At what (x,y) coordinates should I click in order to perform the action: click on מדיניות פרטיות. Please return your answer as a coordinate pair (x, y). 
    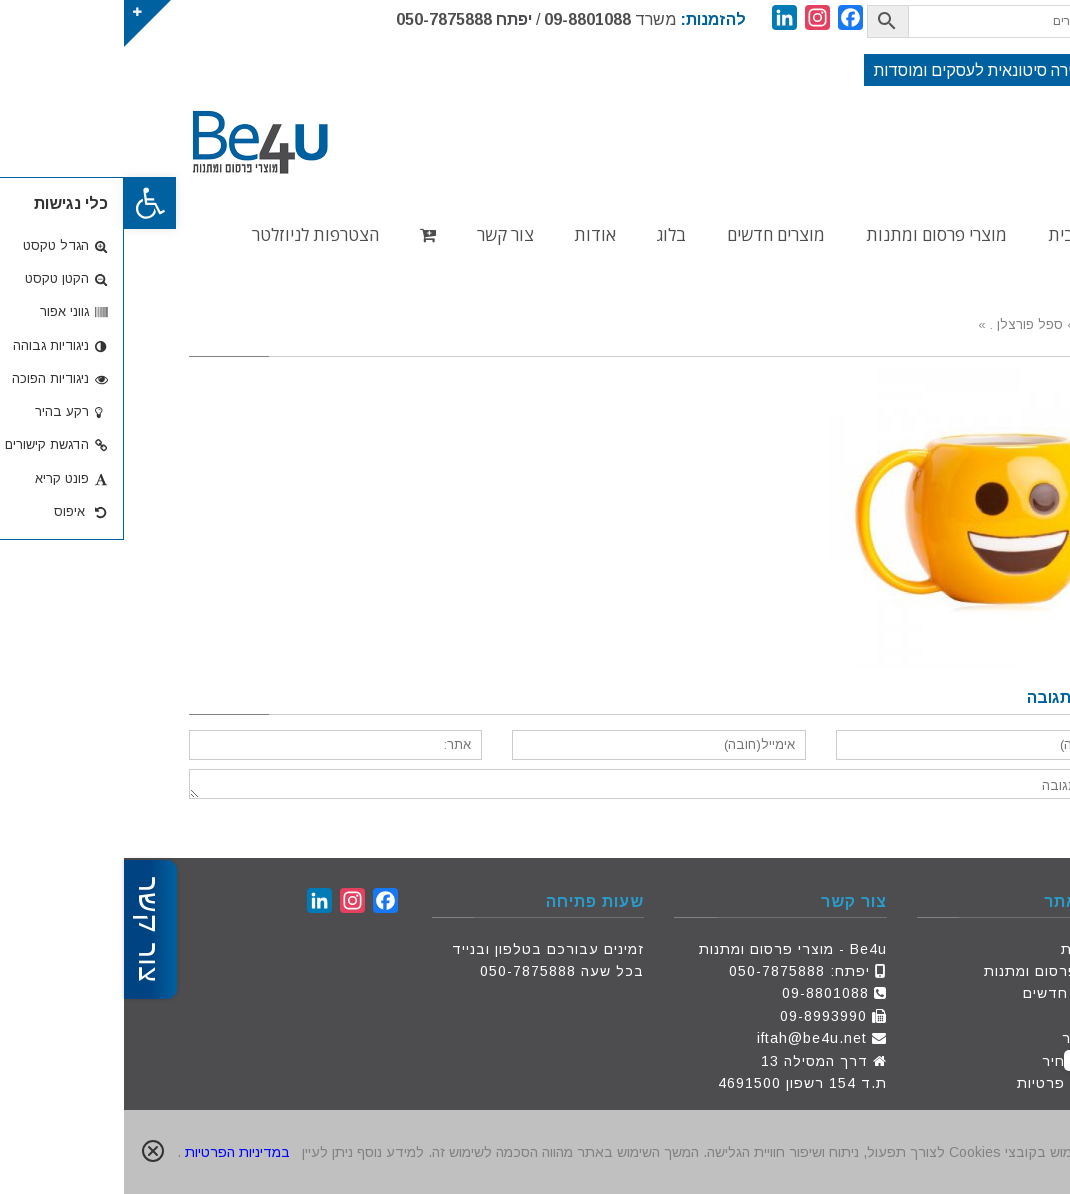
    Looking at the image, I should click on (944, 1083).